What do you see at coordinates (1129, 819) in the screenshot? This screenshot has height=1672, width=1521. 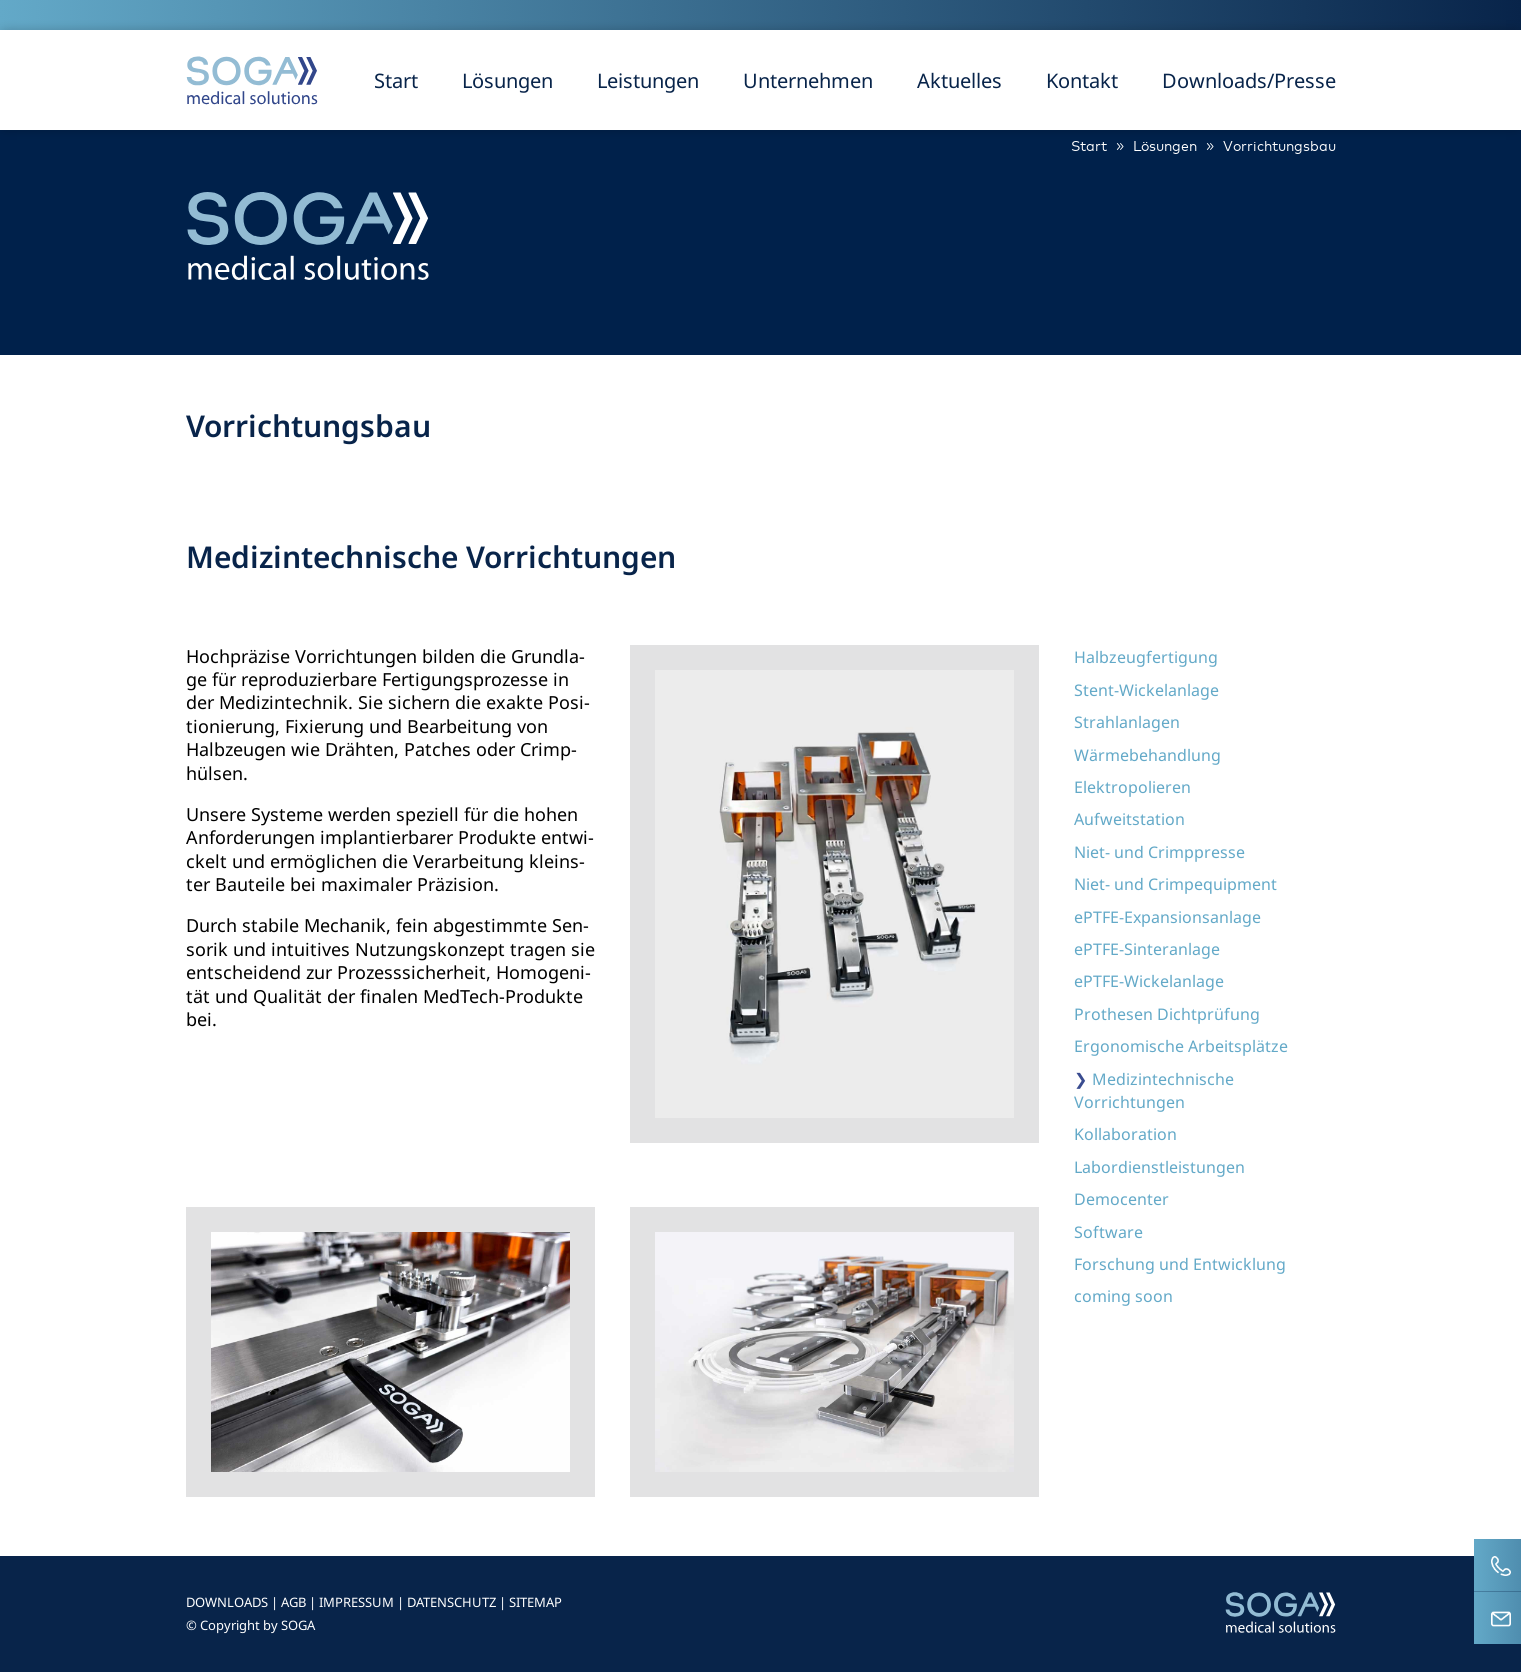 I see `Aufweitstation` at bounding box center [1129, 819].